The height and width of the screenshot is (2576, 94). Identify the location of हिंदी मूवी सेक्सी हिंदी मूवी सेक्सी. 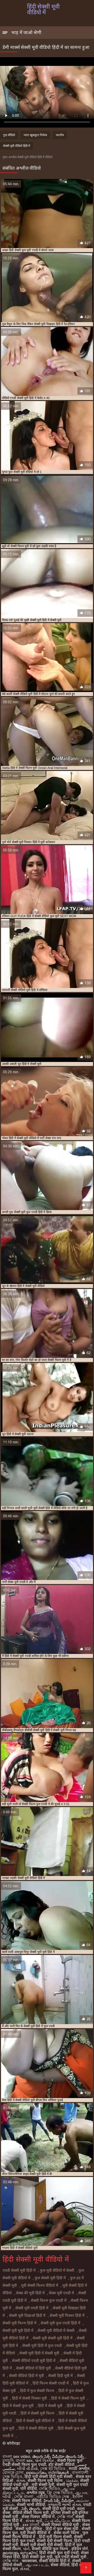
(49, 2476).